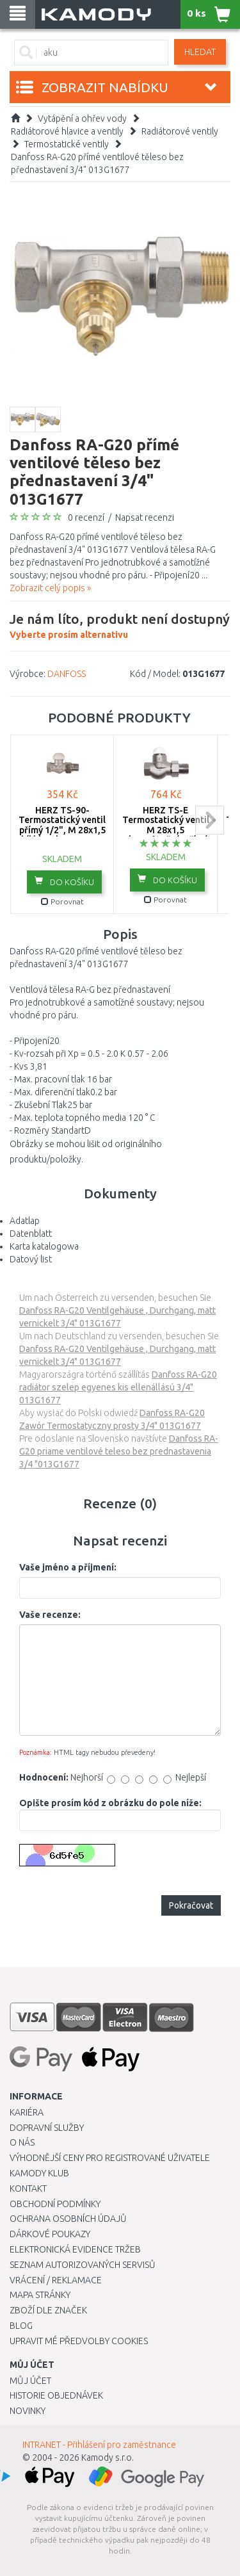  Describe the element at coordinates (50, 1615) in the screenshot. I see `Vaše recenze:` at that location.